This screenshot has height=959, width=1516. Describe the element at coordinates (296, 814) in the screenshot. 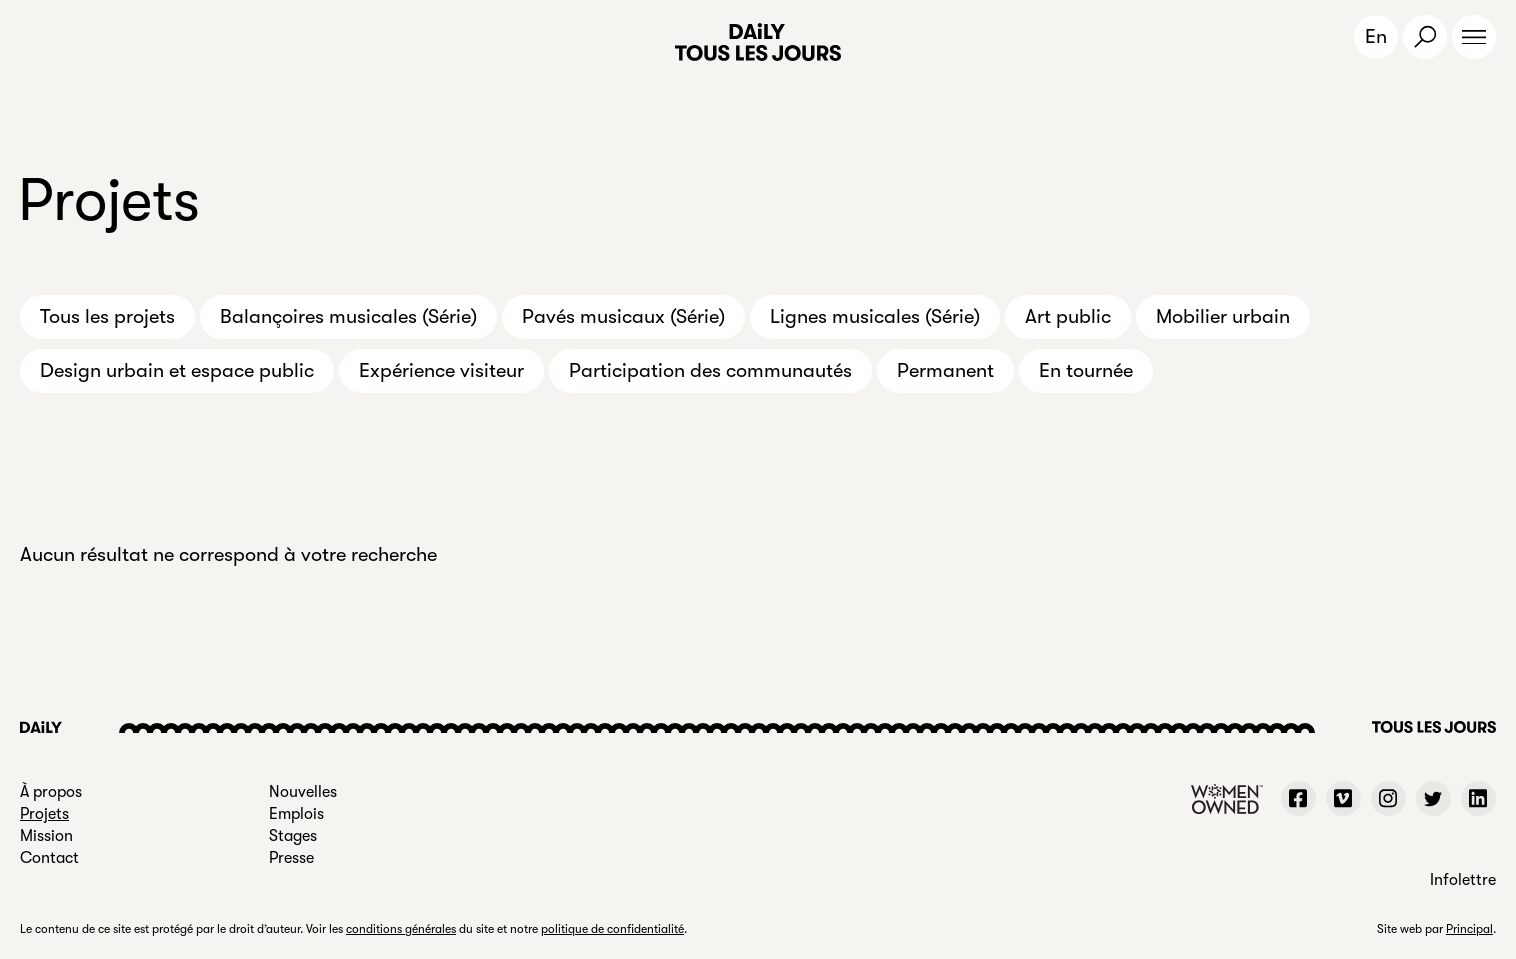

I see `Emplois` at that location.